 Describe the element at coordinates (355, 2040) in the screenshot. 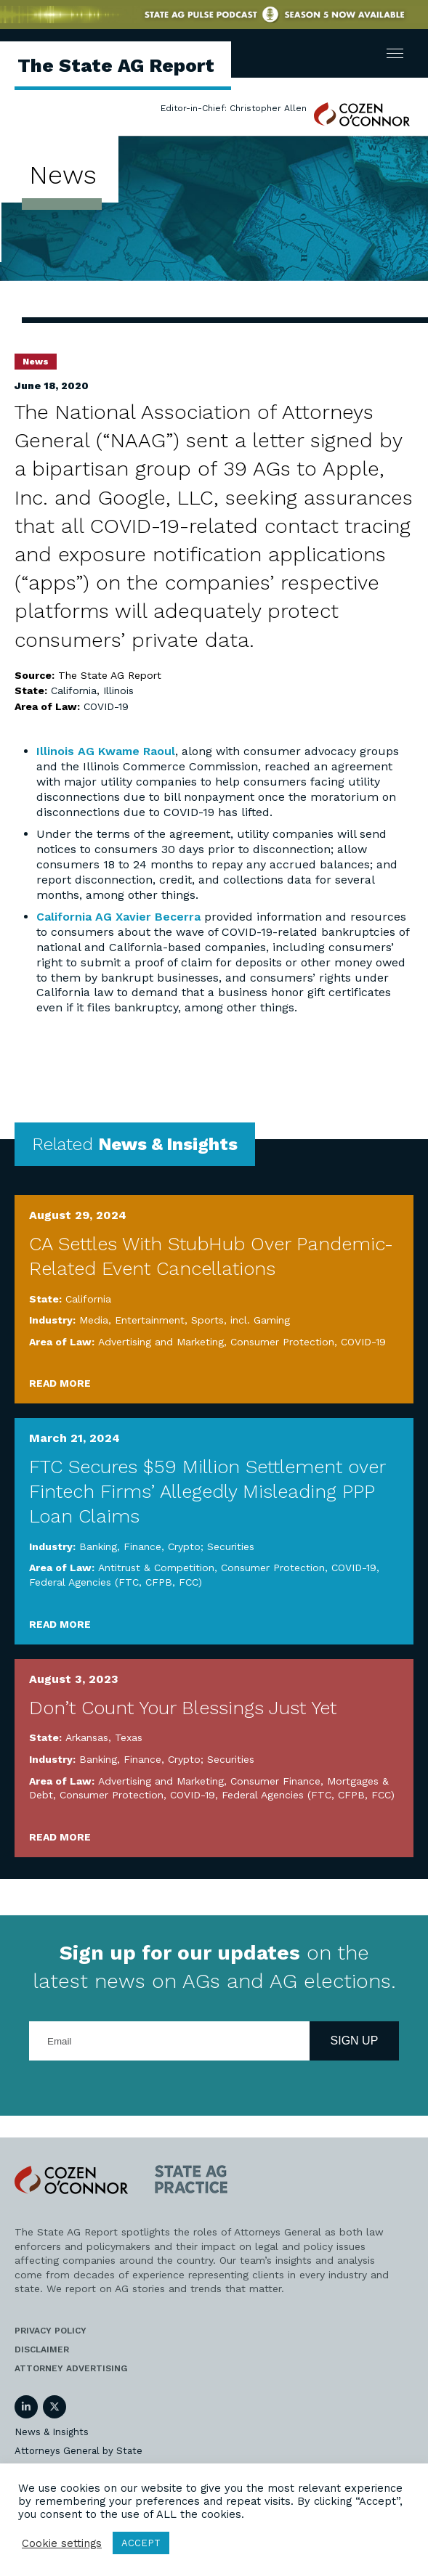

I see `Sign Up` at that location.